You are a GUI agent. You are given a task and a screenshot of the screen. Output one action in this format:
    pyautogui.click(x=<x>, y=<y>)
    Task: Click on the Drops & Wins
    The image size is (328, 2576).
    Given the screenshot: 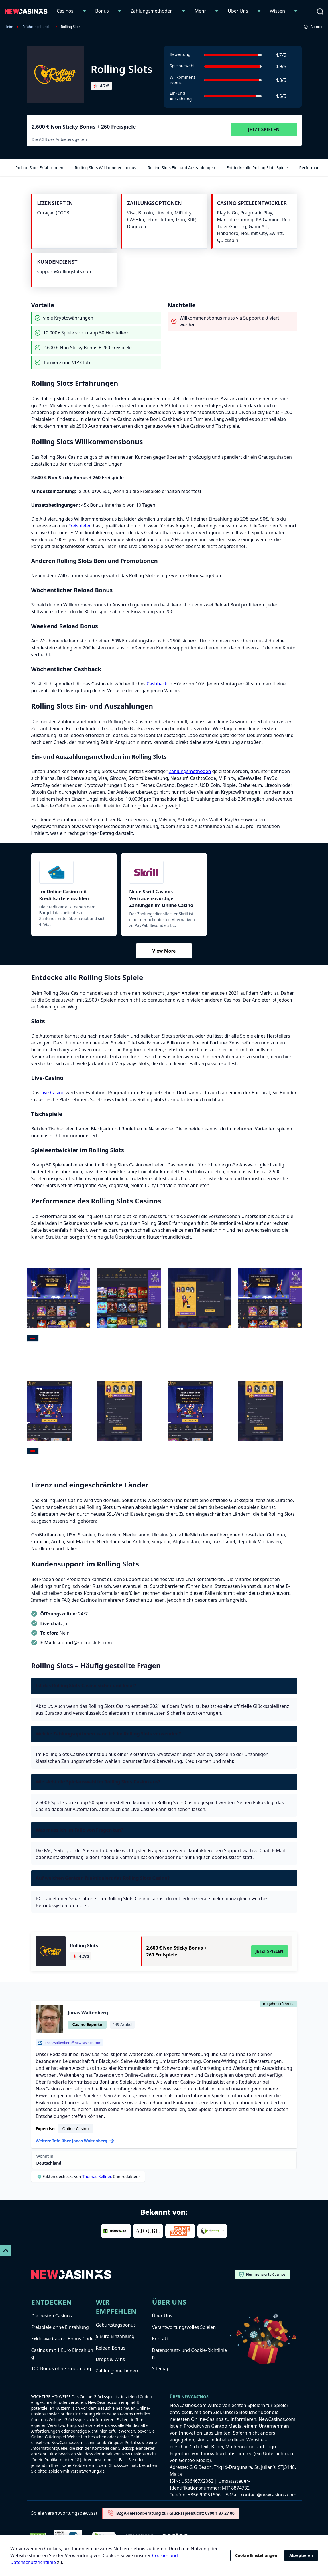 What is the action you would take?
    pyautogui.click(x=110, y=2359)
    